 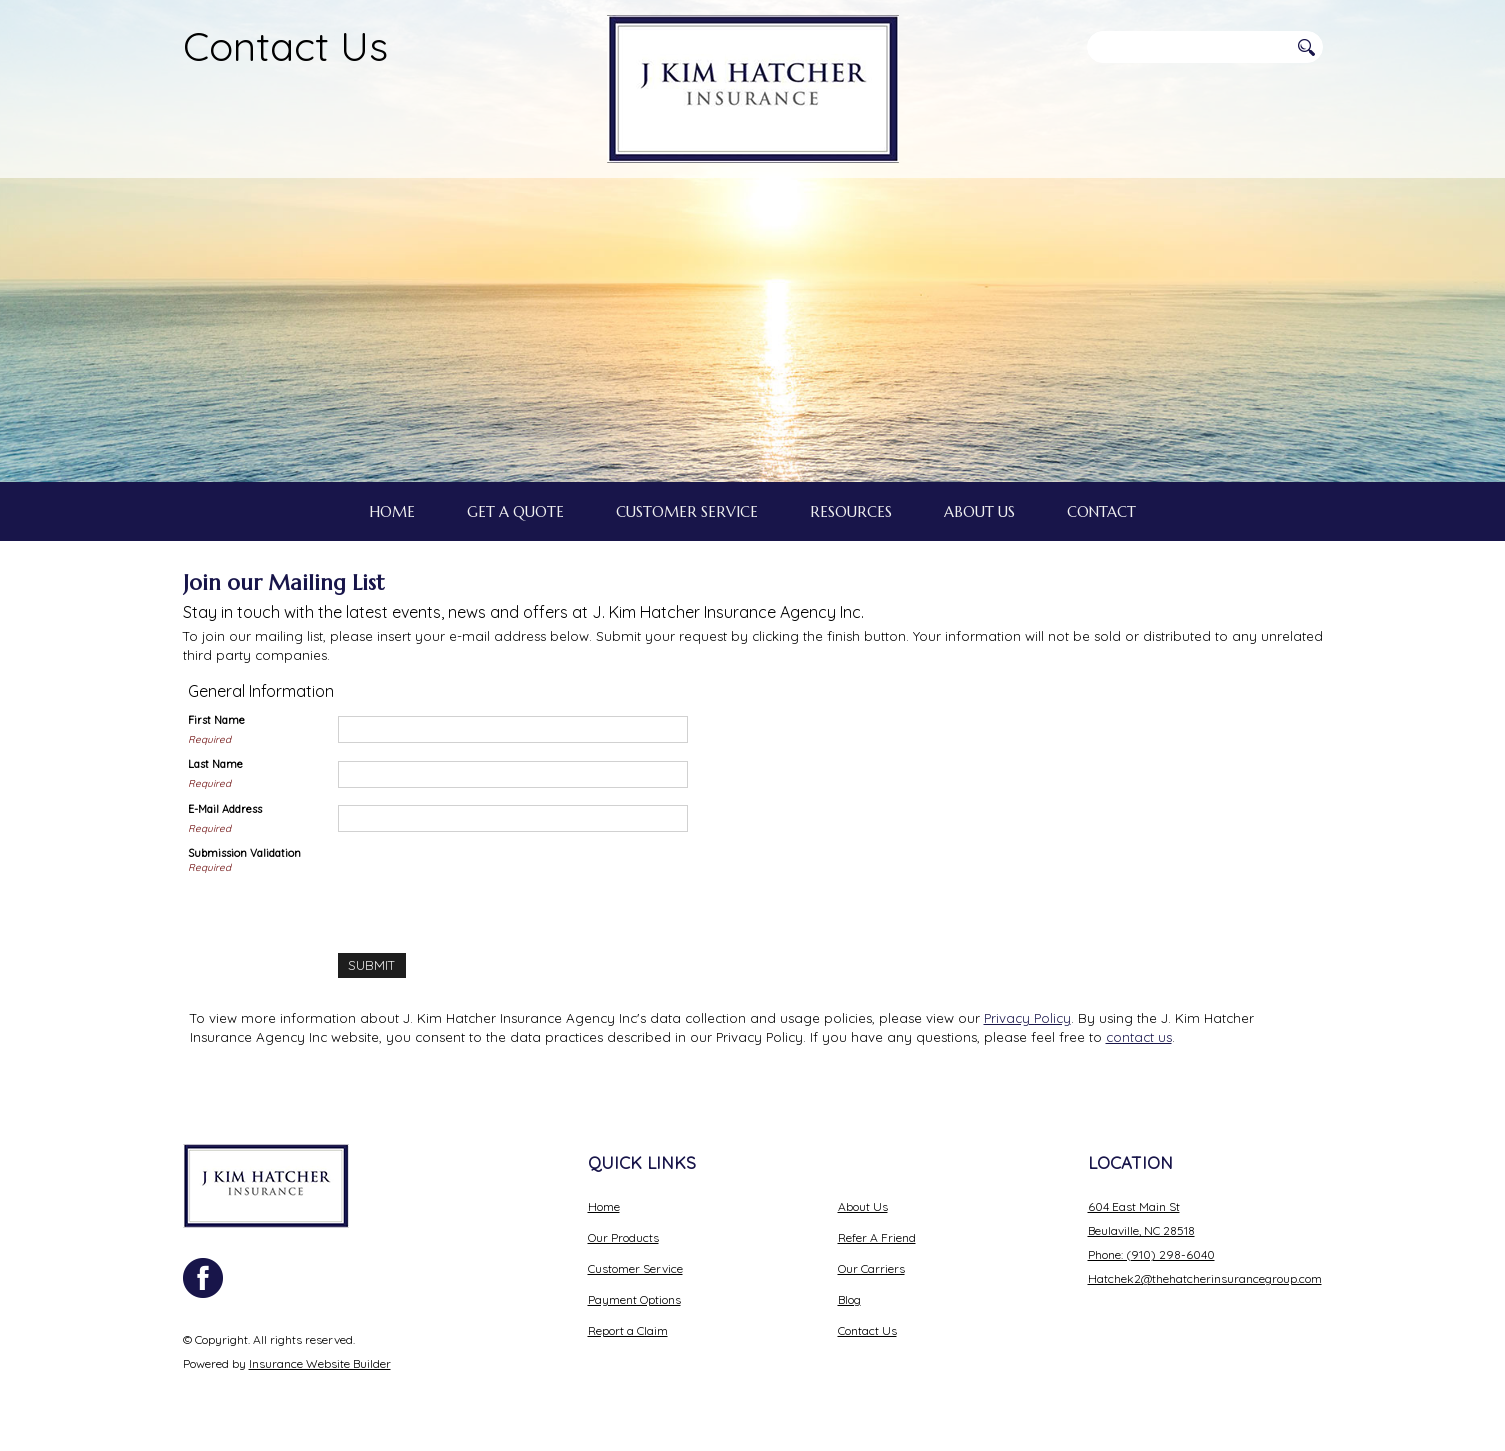 I want to click on Blog, so click(x=849, y=1299).